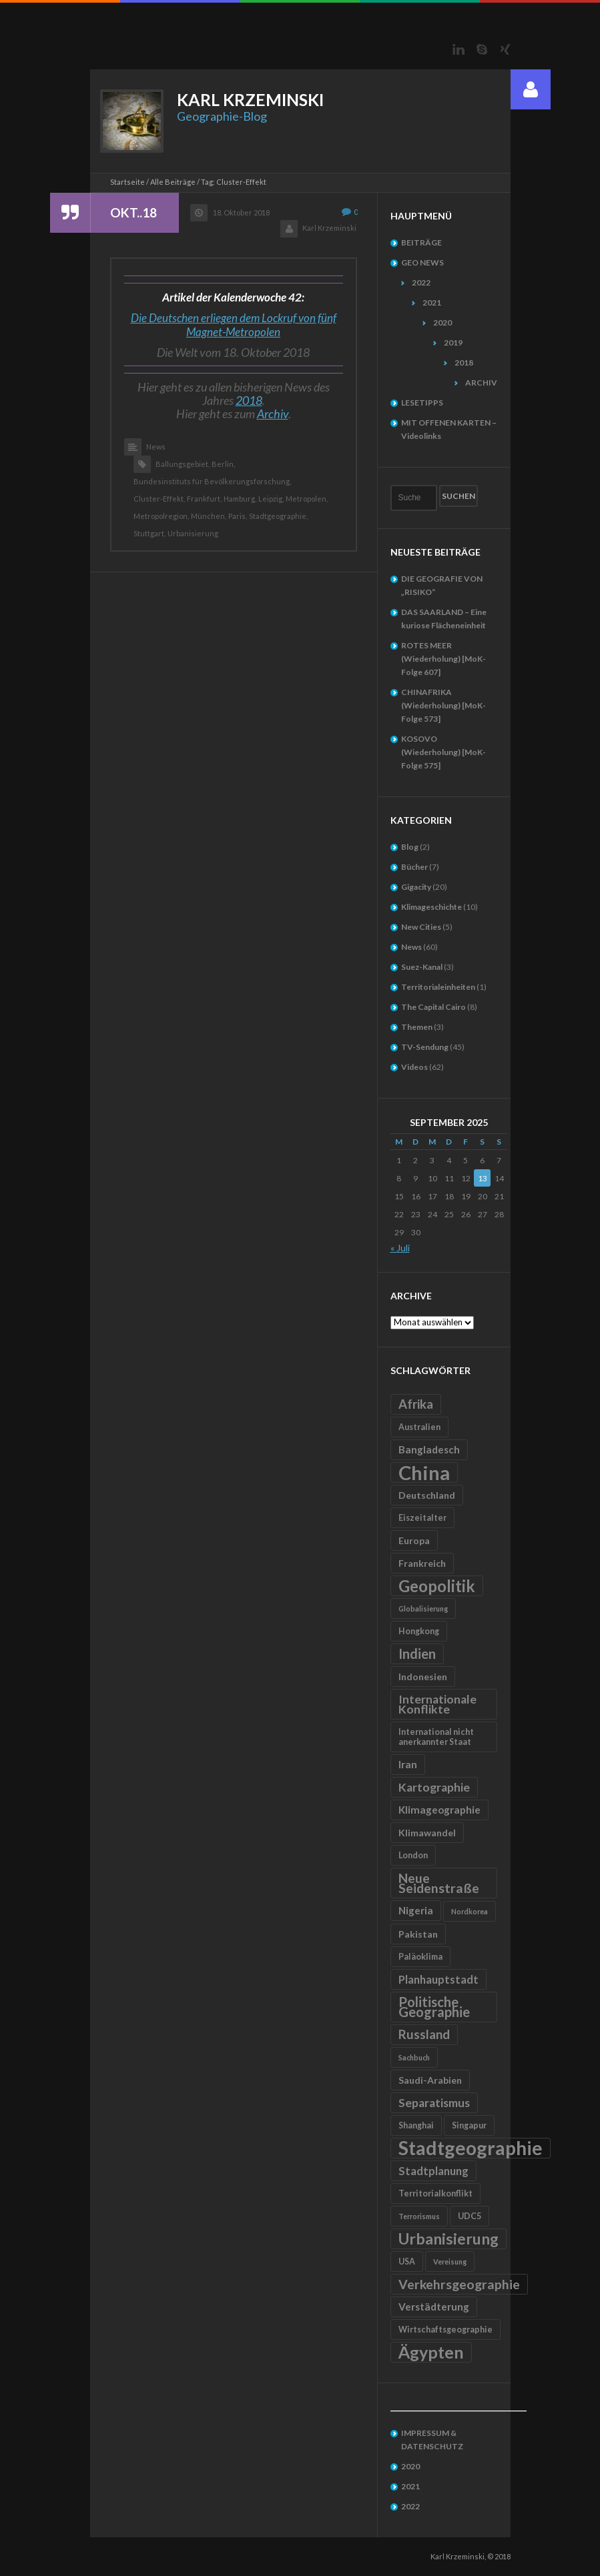  Describe the element at coordinates (416, 1027) in the screenshot. I see `Themen` at that location.